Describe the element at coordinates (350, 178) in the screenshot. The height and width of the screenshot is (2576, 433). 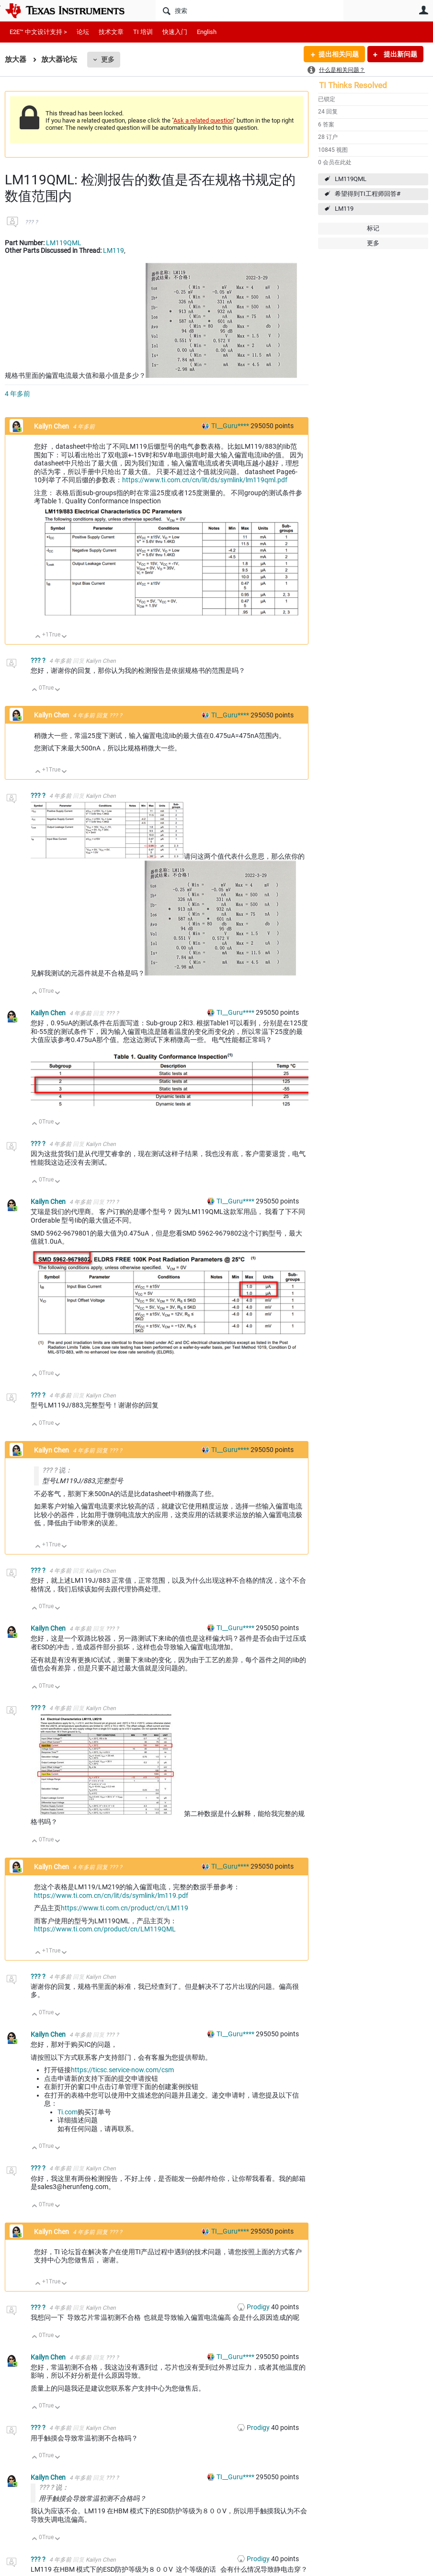
I see `LM119QML` at that location.